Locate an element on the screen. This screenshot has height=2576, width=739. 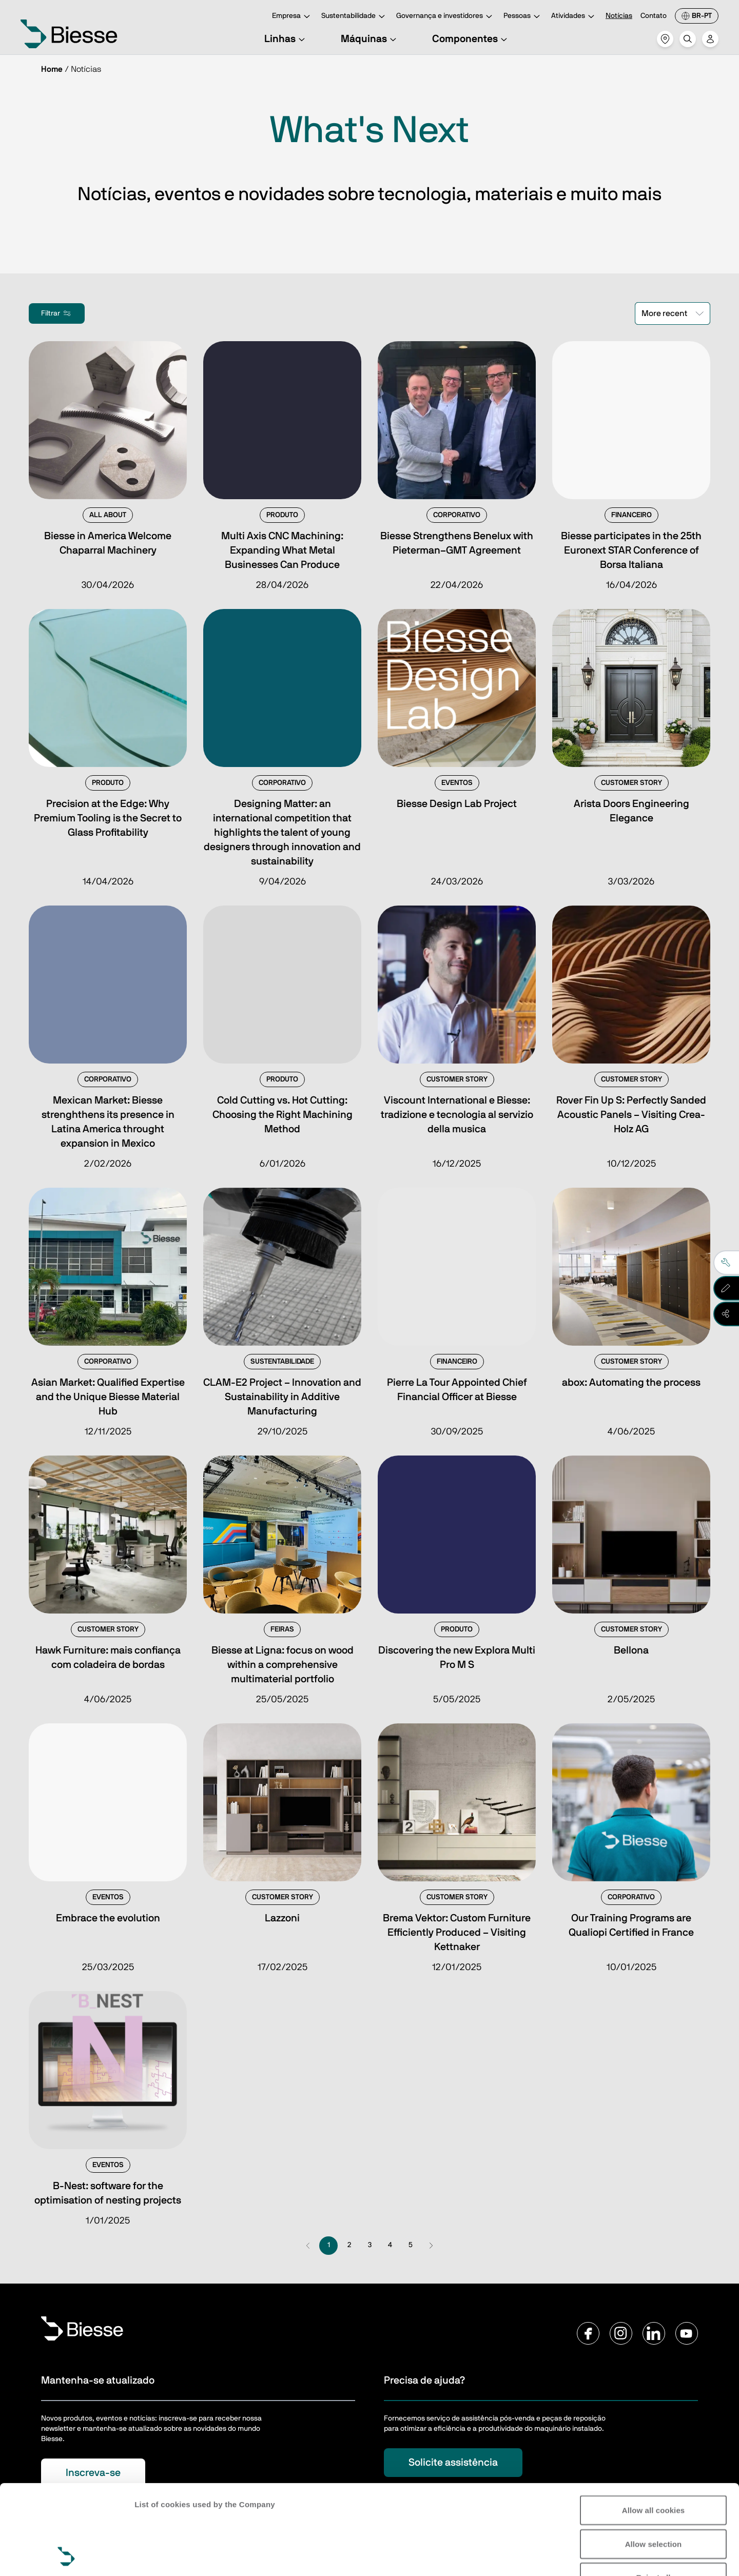
Filtrar is located at coordinates (56, 313).